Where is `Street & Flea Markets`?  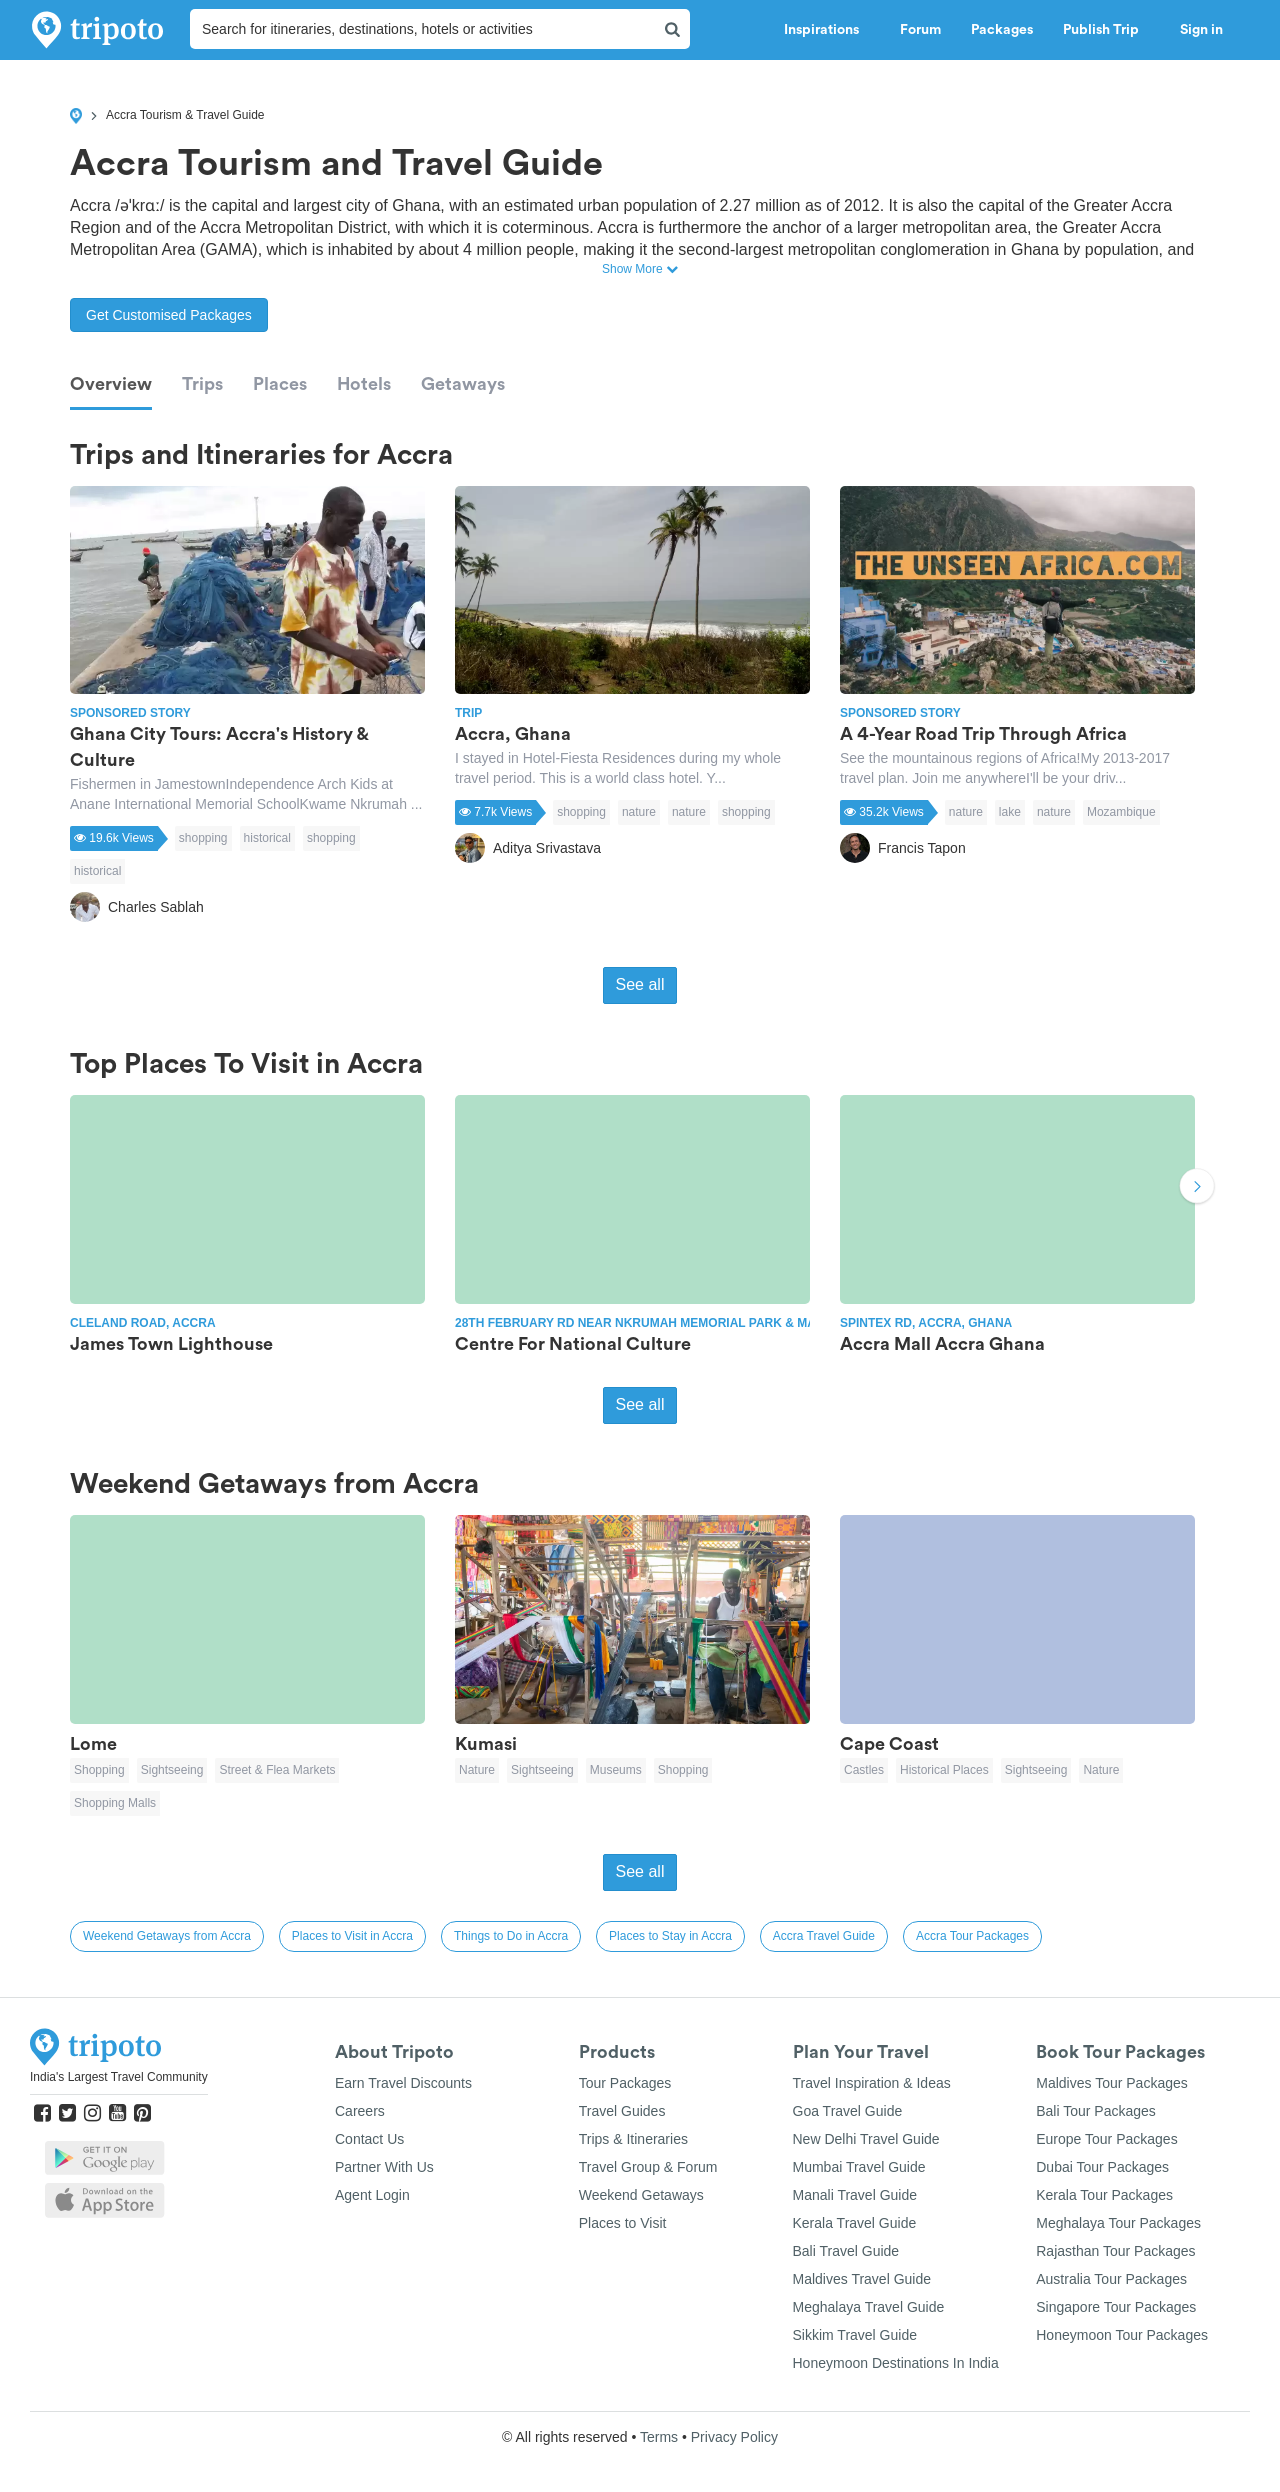 Street & Flea Markets is located at coordinates (277, 1770).